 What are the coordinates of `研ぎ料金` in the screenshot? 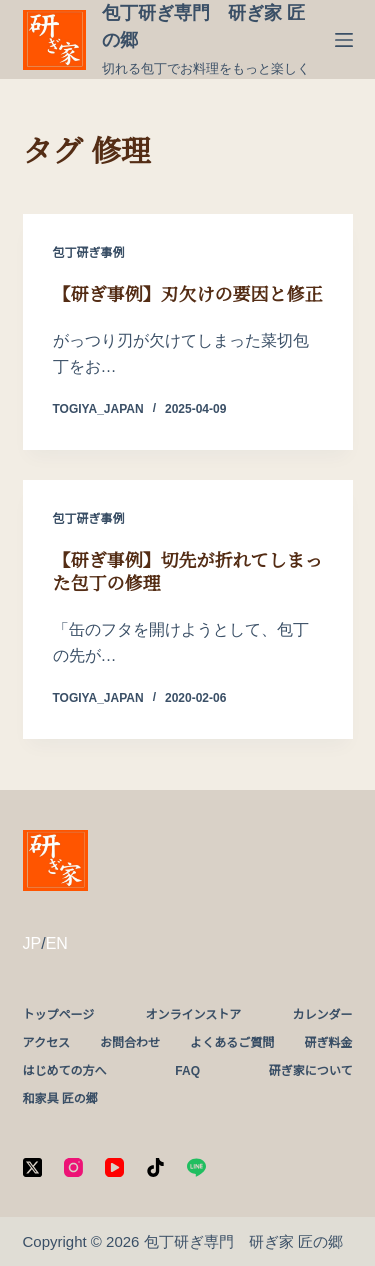 It's located at (328, 1043).